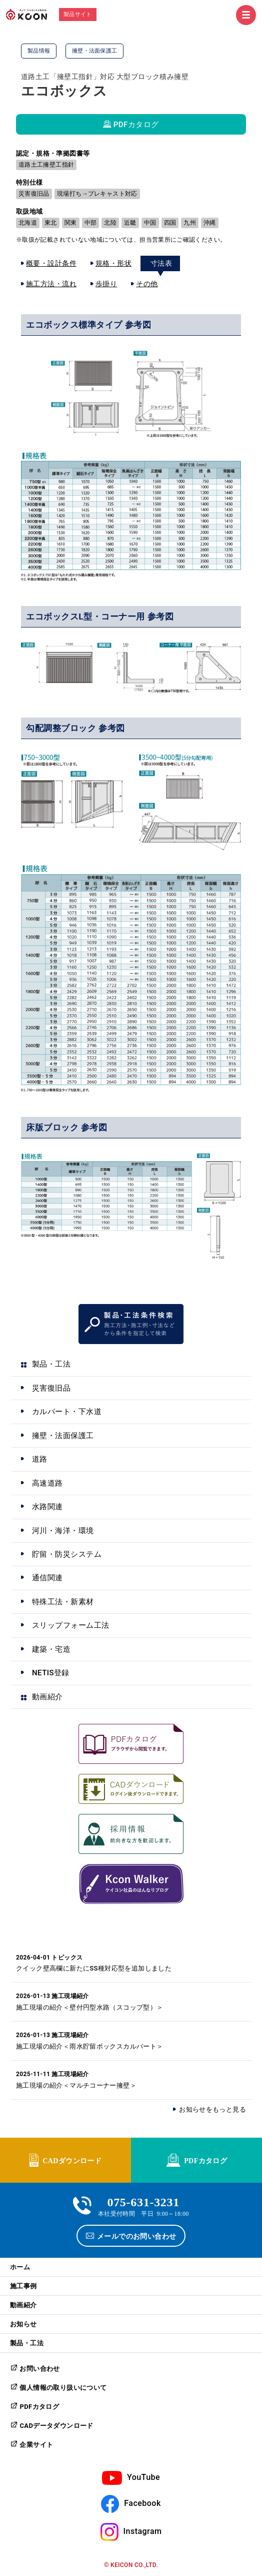  I want to click on 施工方法・流れ, so click(51, 284).